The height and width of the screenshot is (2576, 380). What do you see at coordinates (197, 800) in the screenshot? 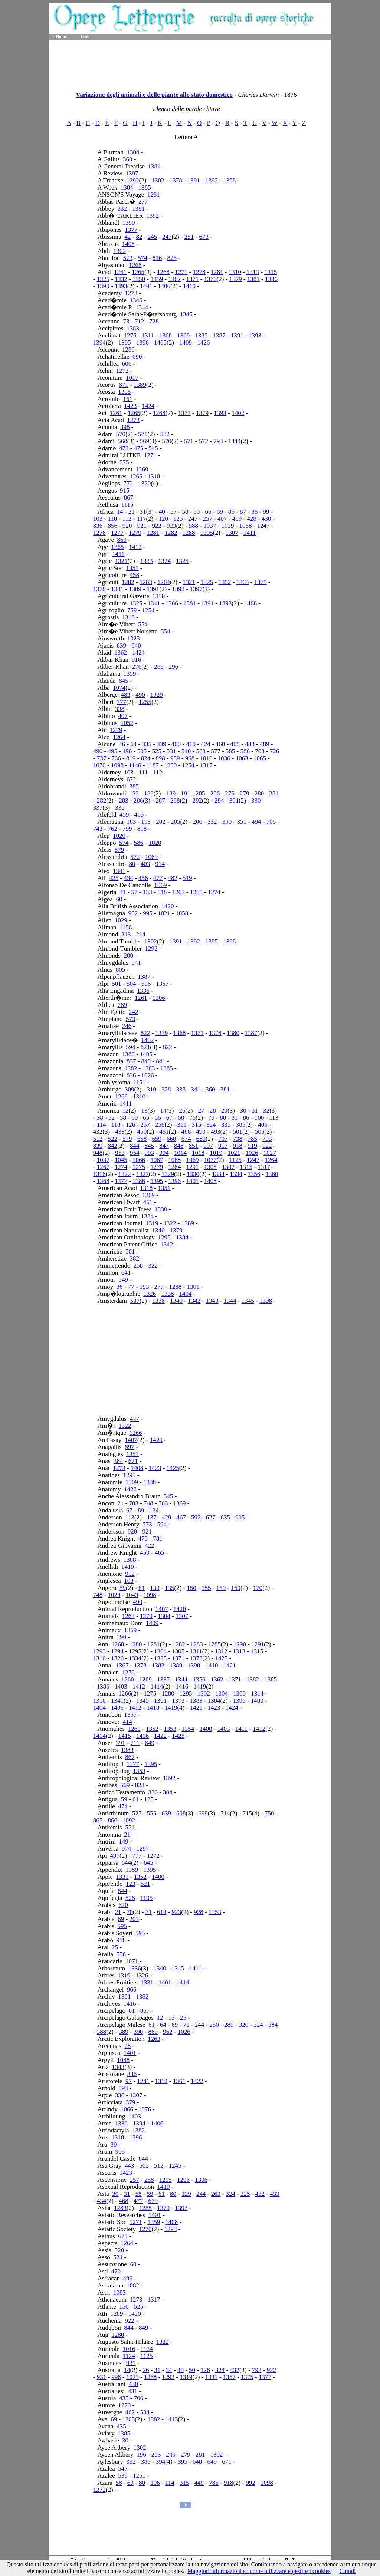
I see `292` at bounding box center [197, 800].